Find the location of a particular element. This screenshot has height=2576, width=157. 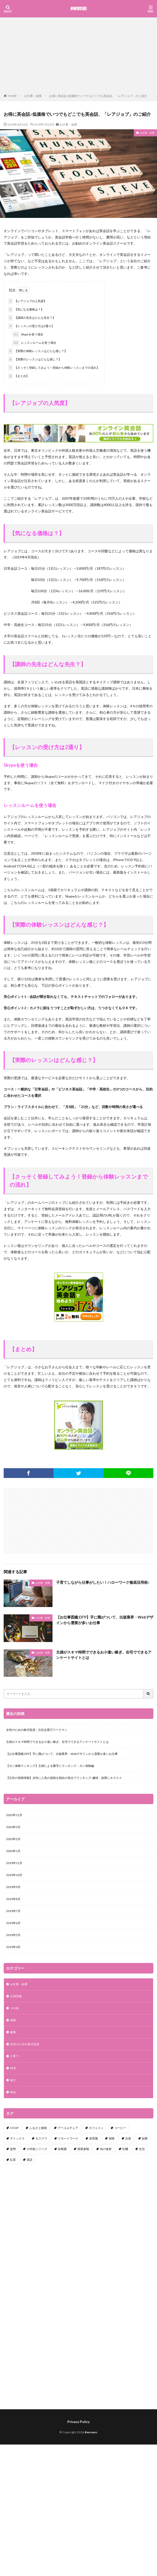

生活 [生活 (1個の項目)] is located at coordinates (142, 2149).